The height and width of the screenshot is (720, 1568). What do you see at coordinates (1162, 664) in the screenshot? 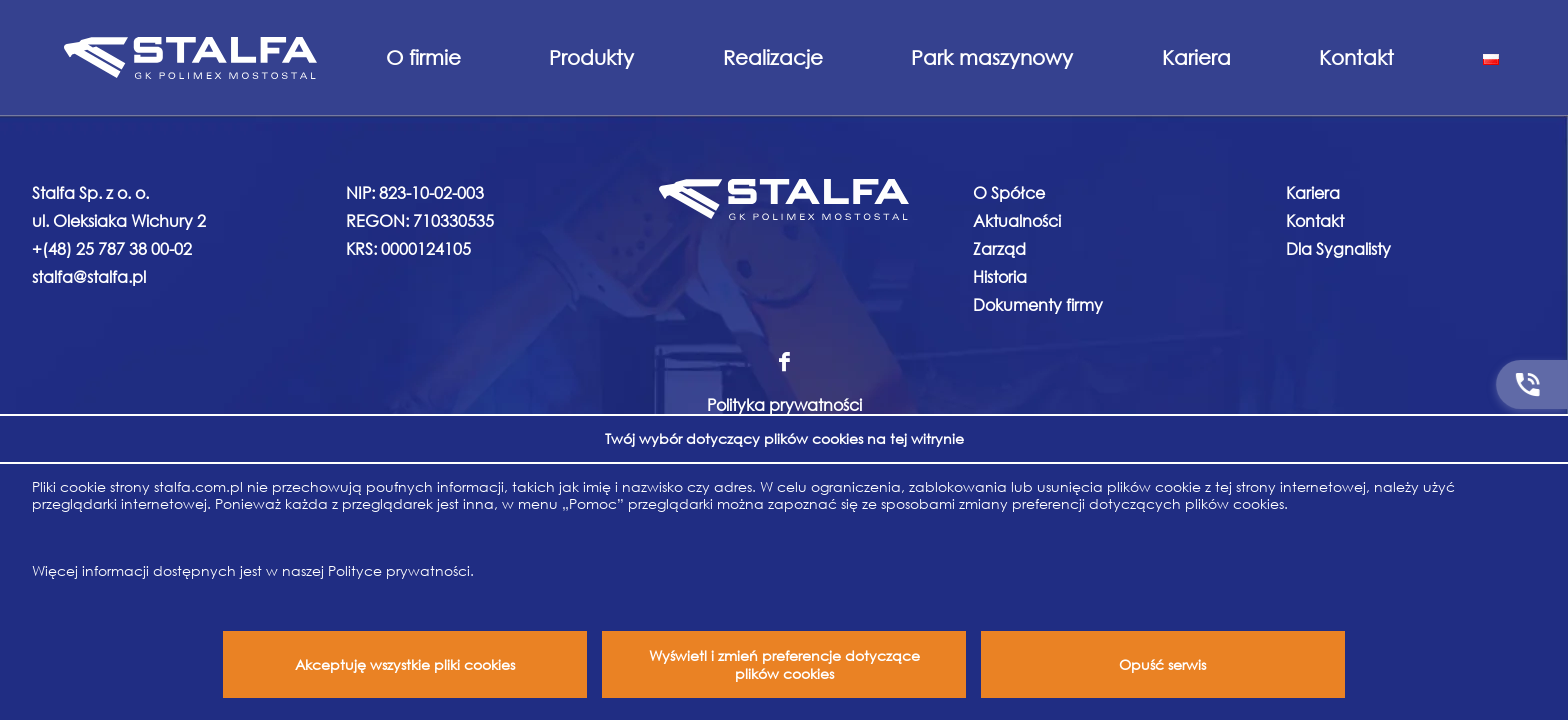
I see `Opuść serwis` at bounding box center [1162, 664].